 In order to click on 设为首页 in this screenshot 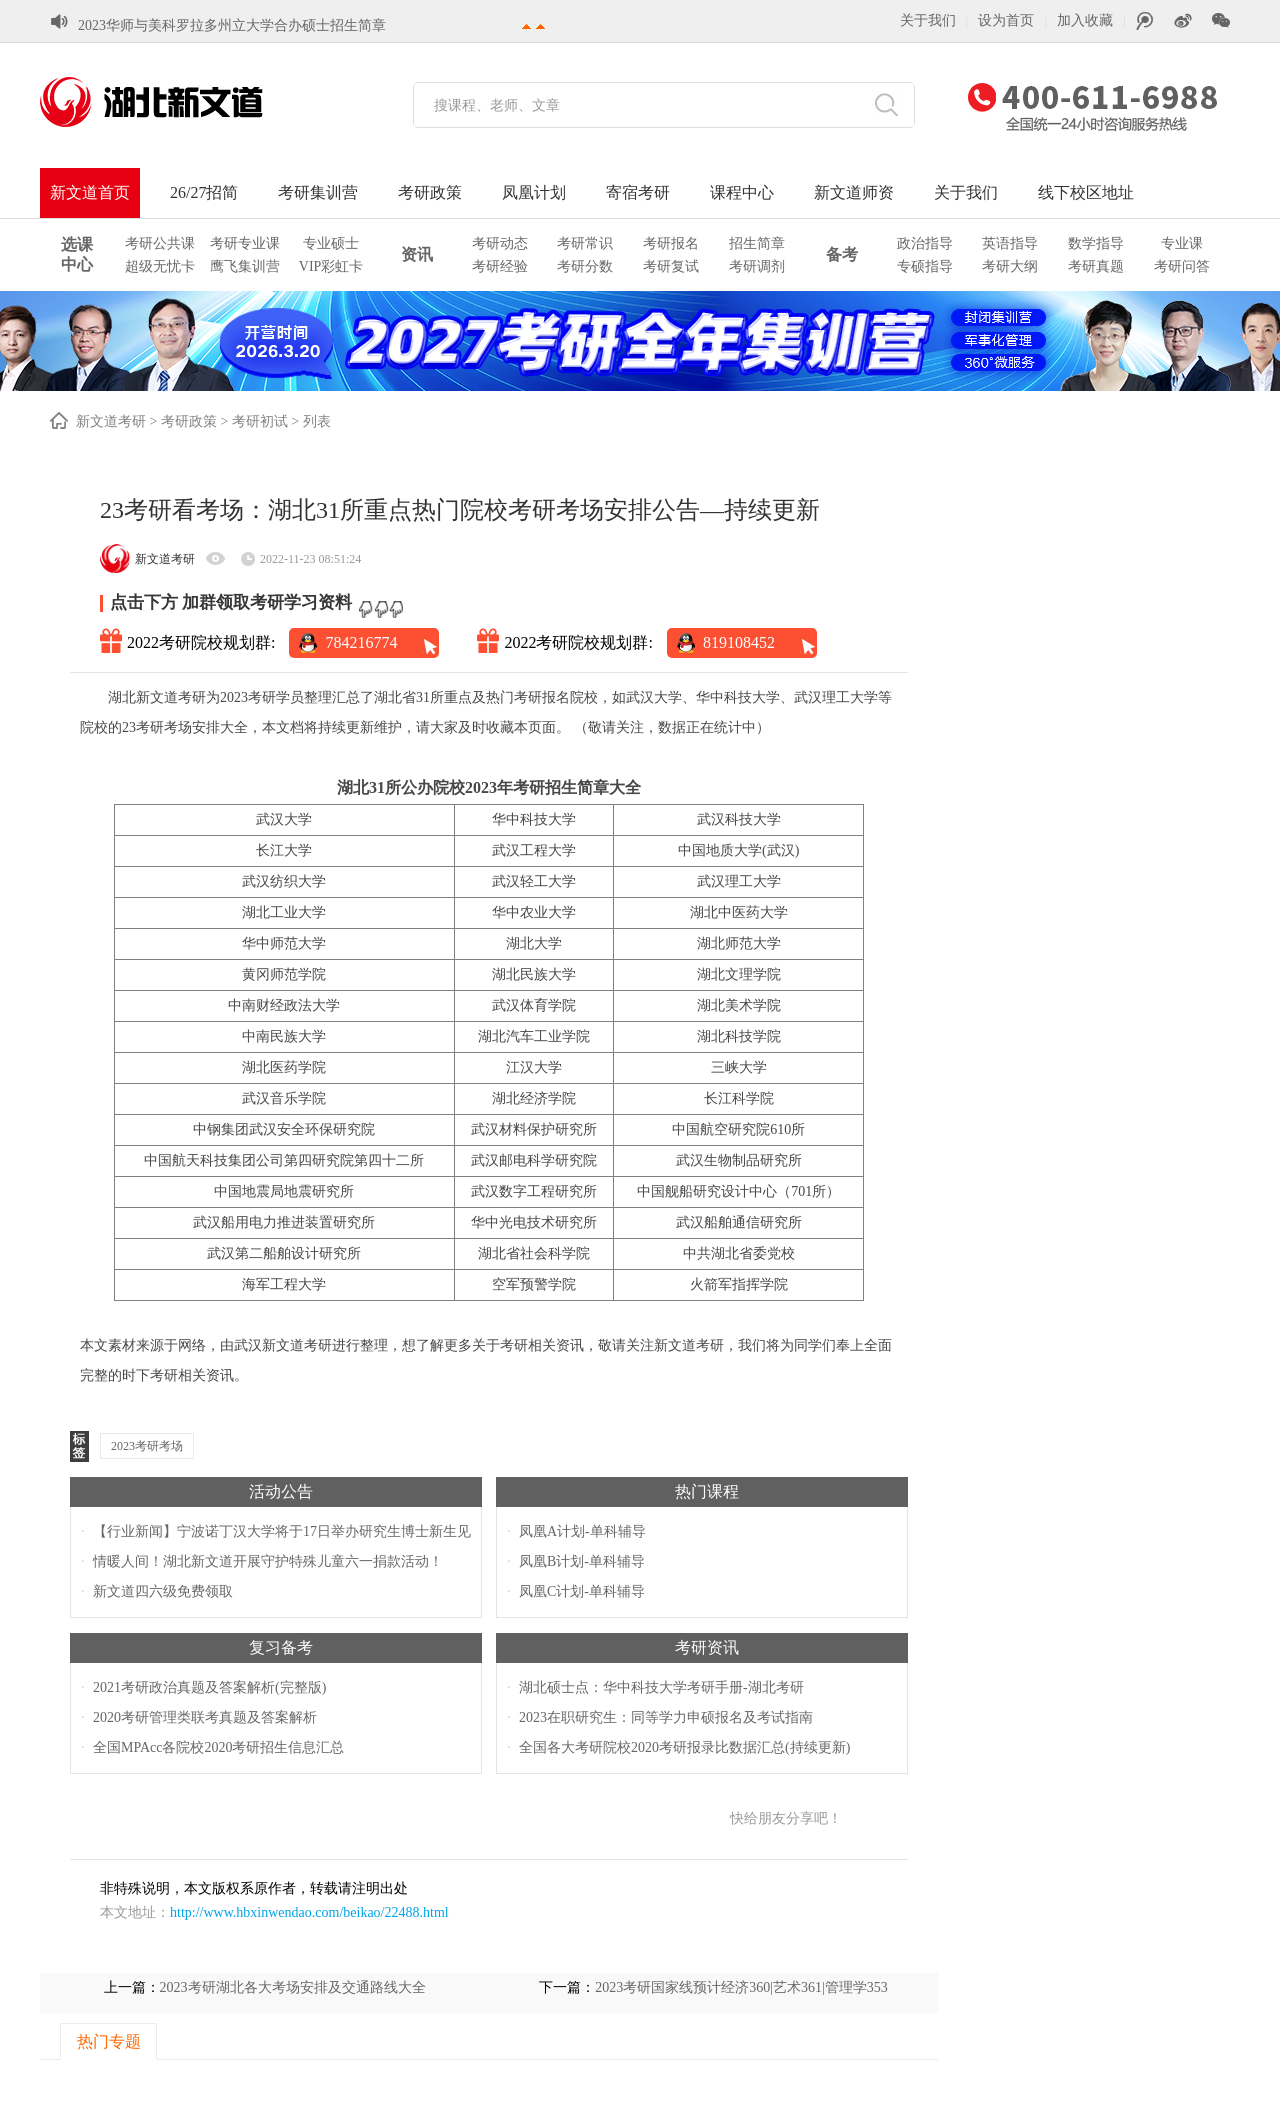, I will do `click(1006, 20)`.